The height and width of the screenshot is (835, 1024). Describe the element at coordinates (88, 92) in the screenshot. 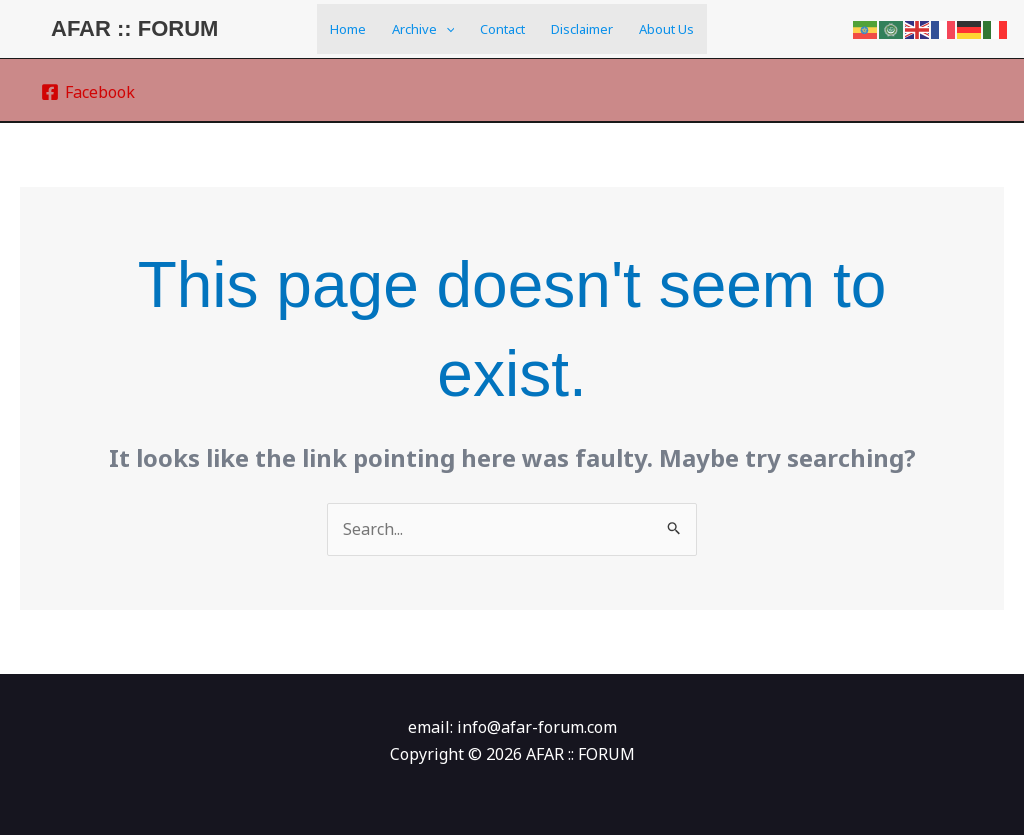

I see `[Facebook]` at that location.